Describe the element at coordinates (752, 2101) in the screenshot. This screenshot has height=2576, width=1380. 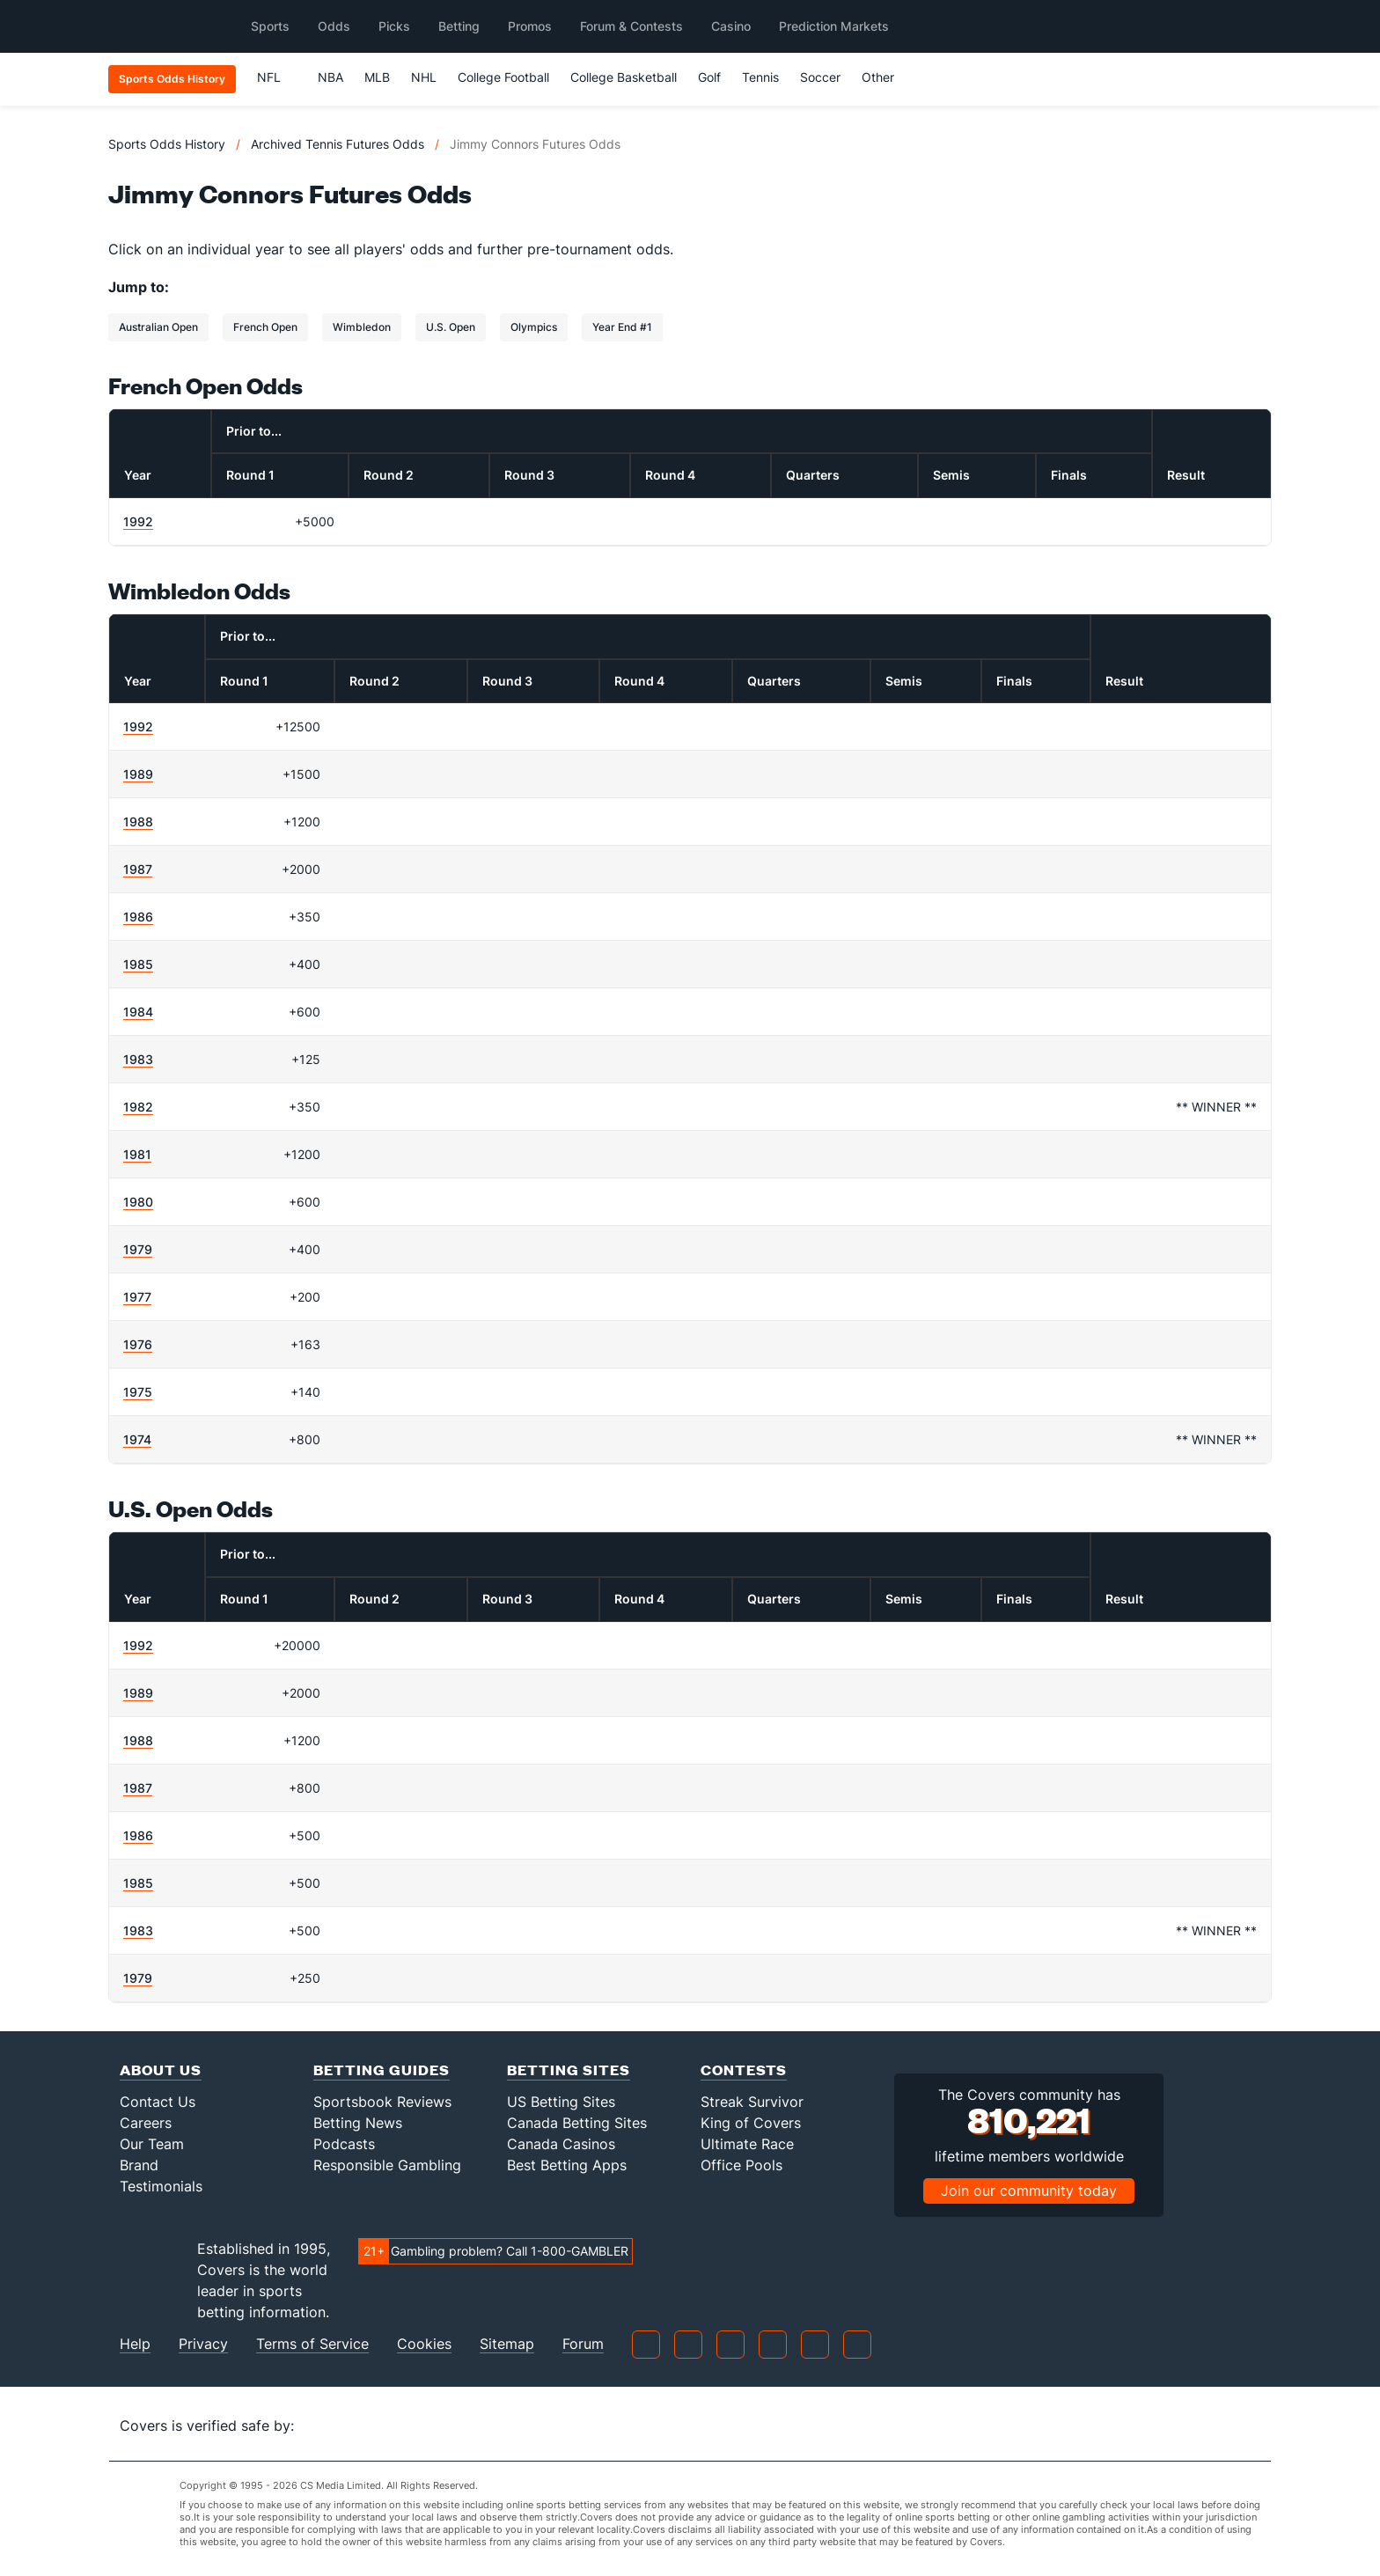
I see `Streak Survivor` at that location.